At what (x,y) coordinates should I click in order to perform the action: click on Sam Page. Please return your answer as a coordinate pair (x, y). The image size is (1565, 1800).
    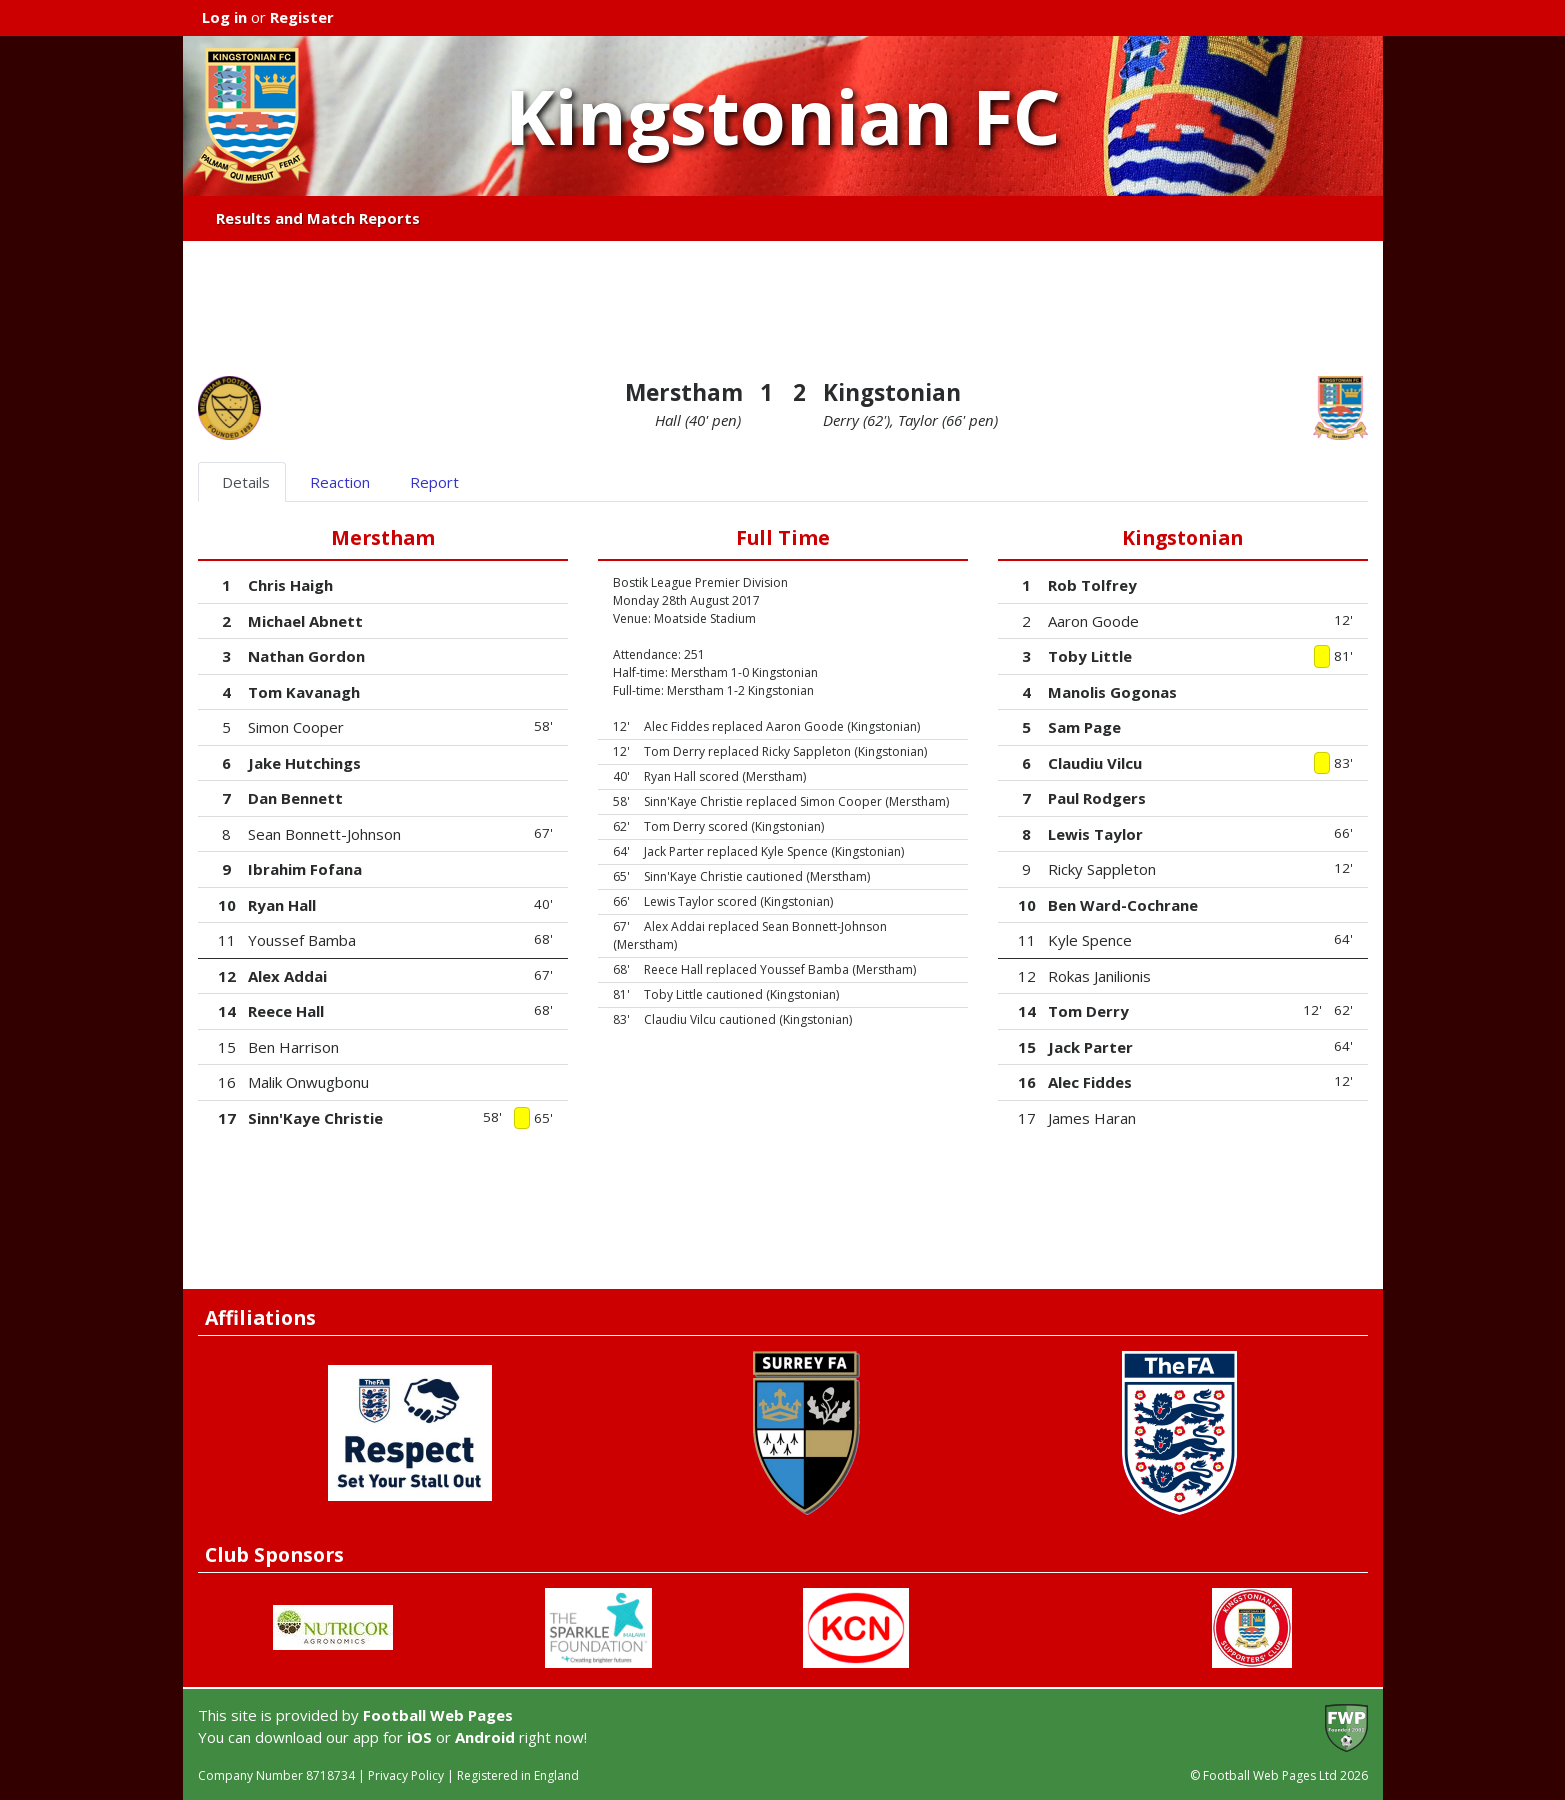
    Looking at the image, I should click on (1084, 727).